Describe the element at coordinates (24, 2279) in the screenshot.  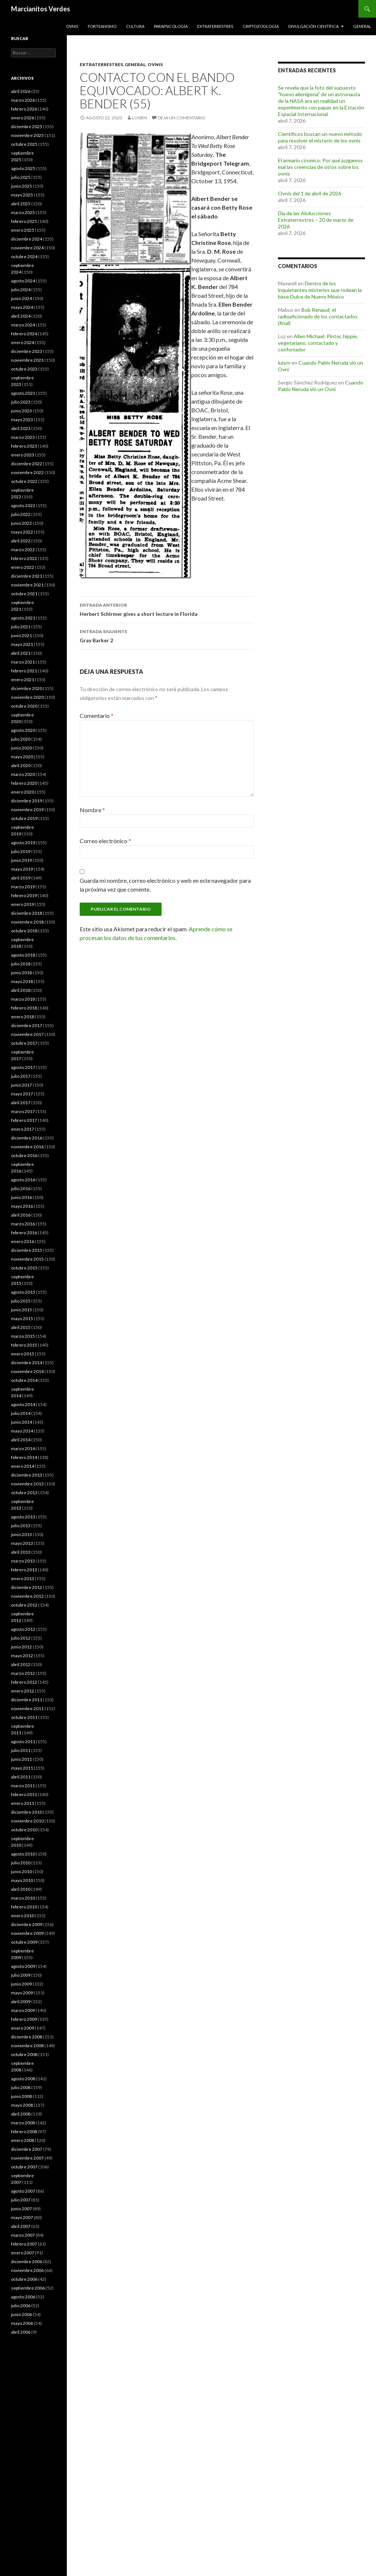
I see `octubre 2006` at that location.